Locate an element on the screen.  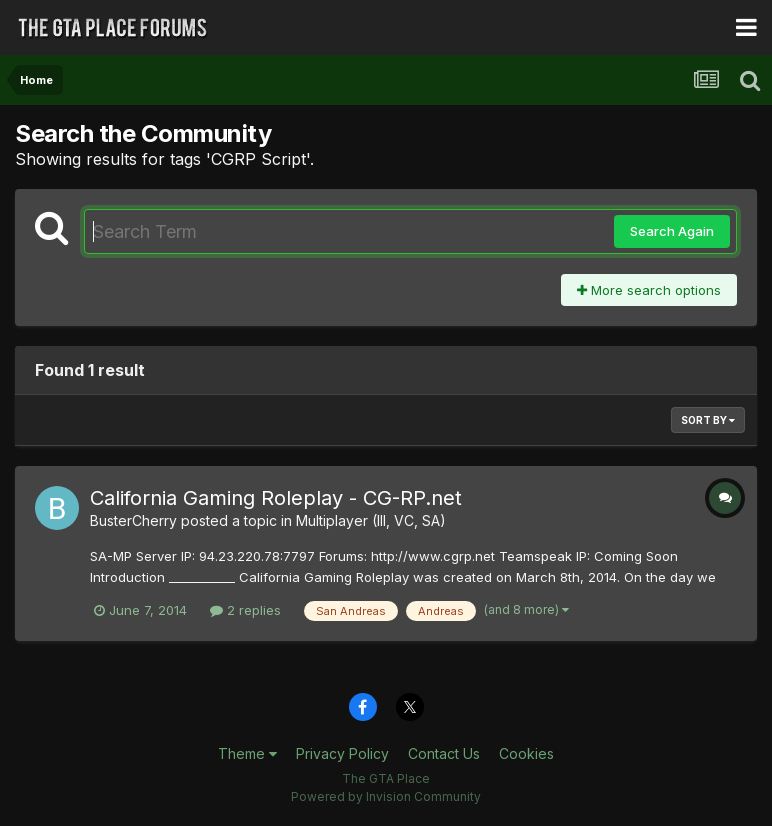
Multiplayer (III, VC, SA) is located at coordinates (371, 520).